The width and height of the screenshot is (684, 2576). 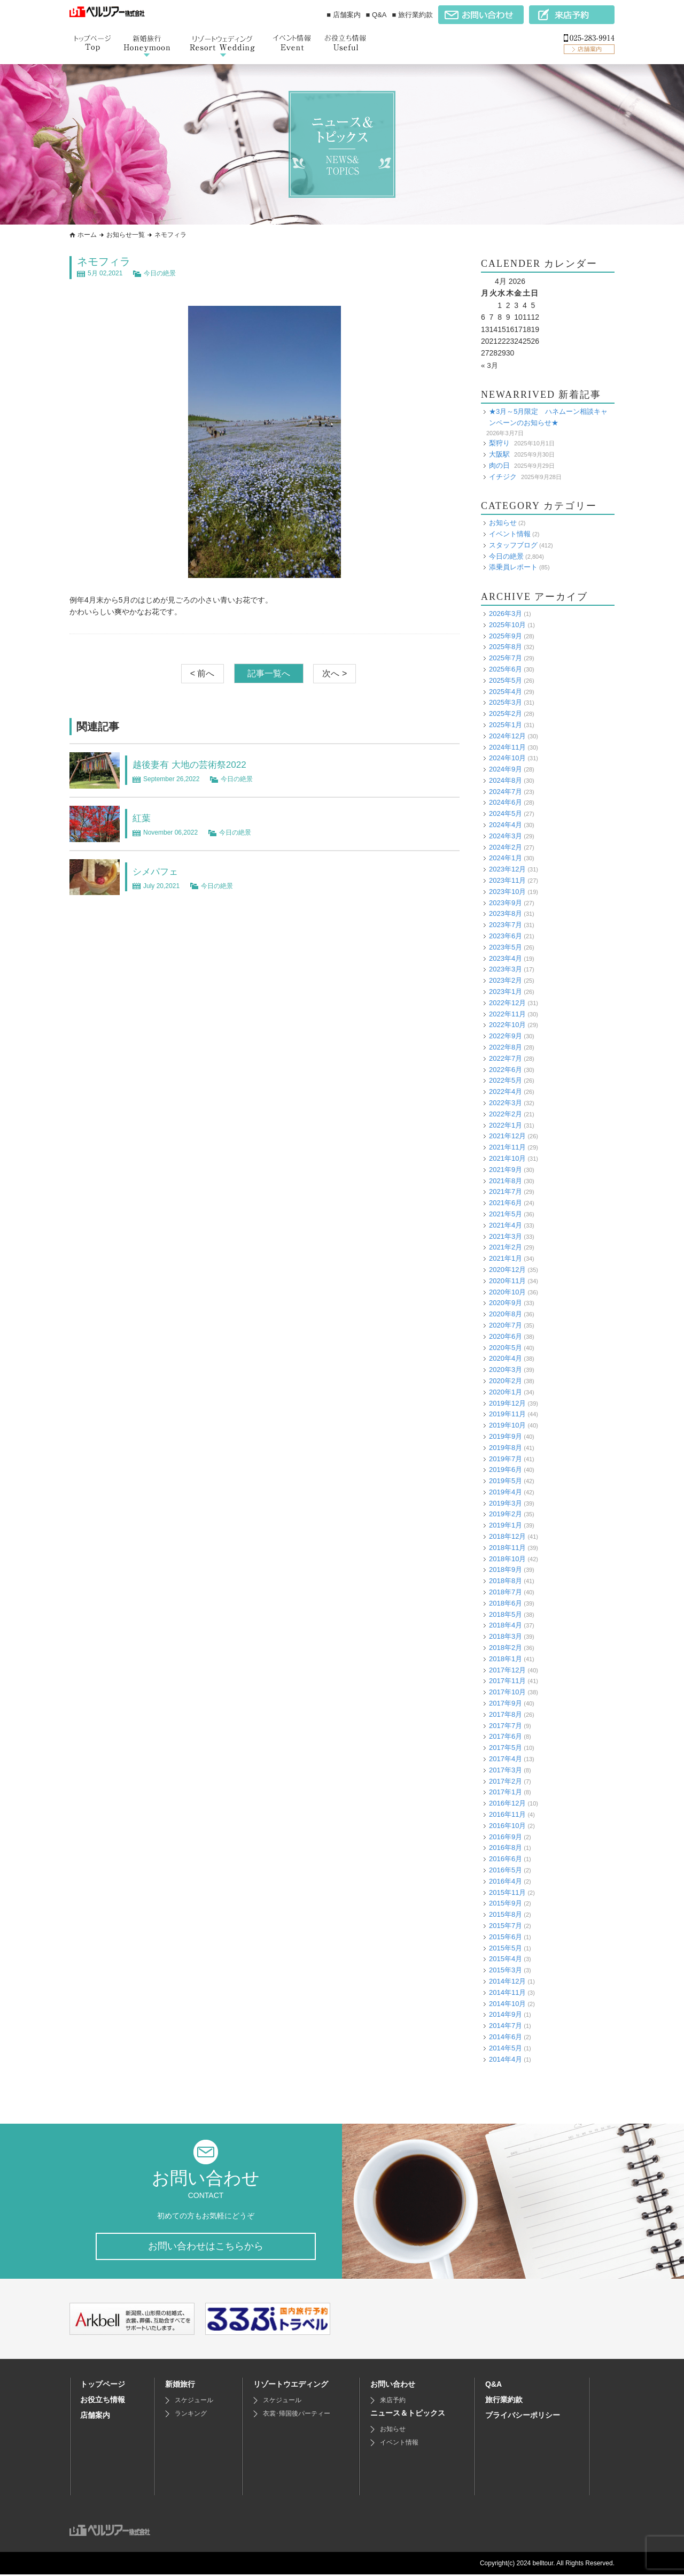 What do you see at coordinates (505, 1191) in the screenshot?
I see `2021年7月` at bounding box center [505, 1191].